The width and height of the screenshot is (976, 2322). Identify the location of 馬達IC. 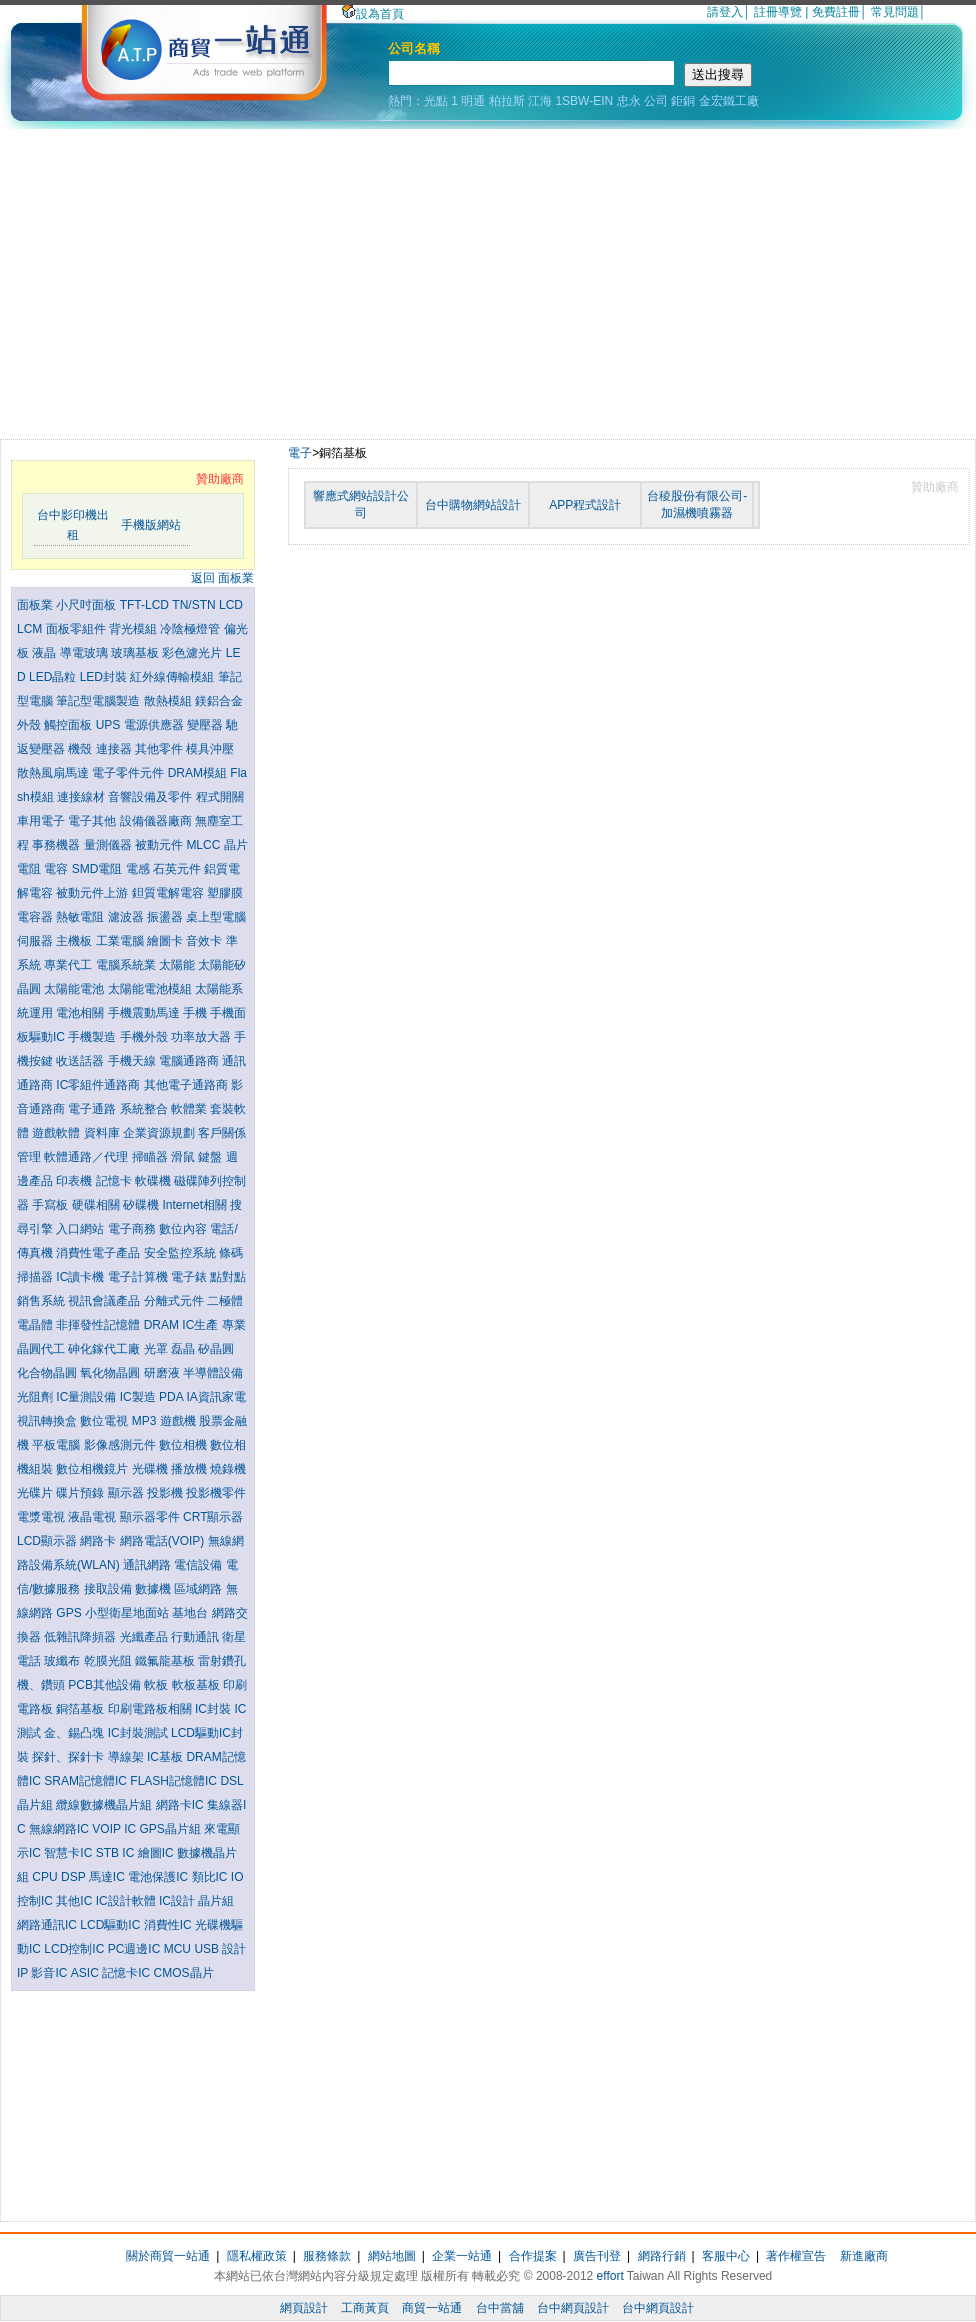
(108, 1877).